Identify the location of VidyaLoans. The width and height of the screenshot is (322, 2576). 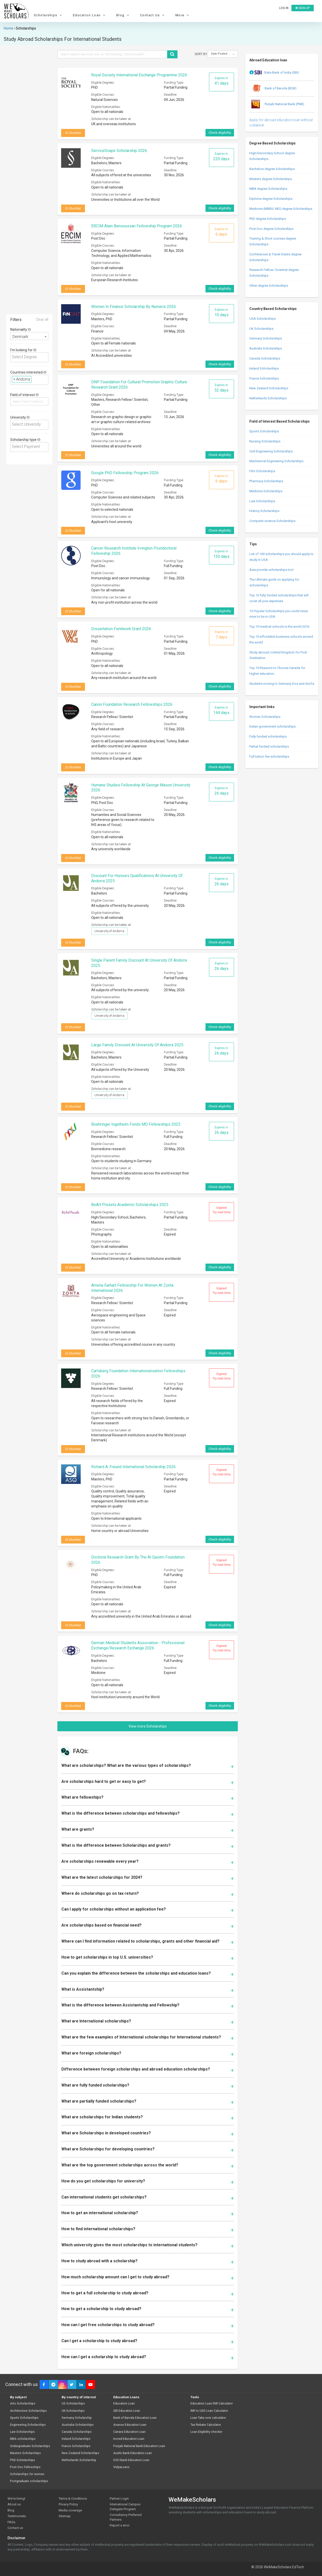
(121, 2467).